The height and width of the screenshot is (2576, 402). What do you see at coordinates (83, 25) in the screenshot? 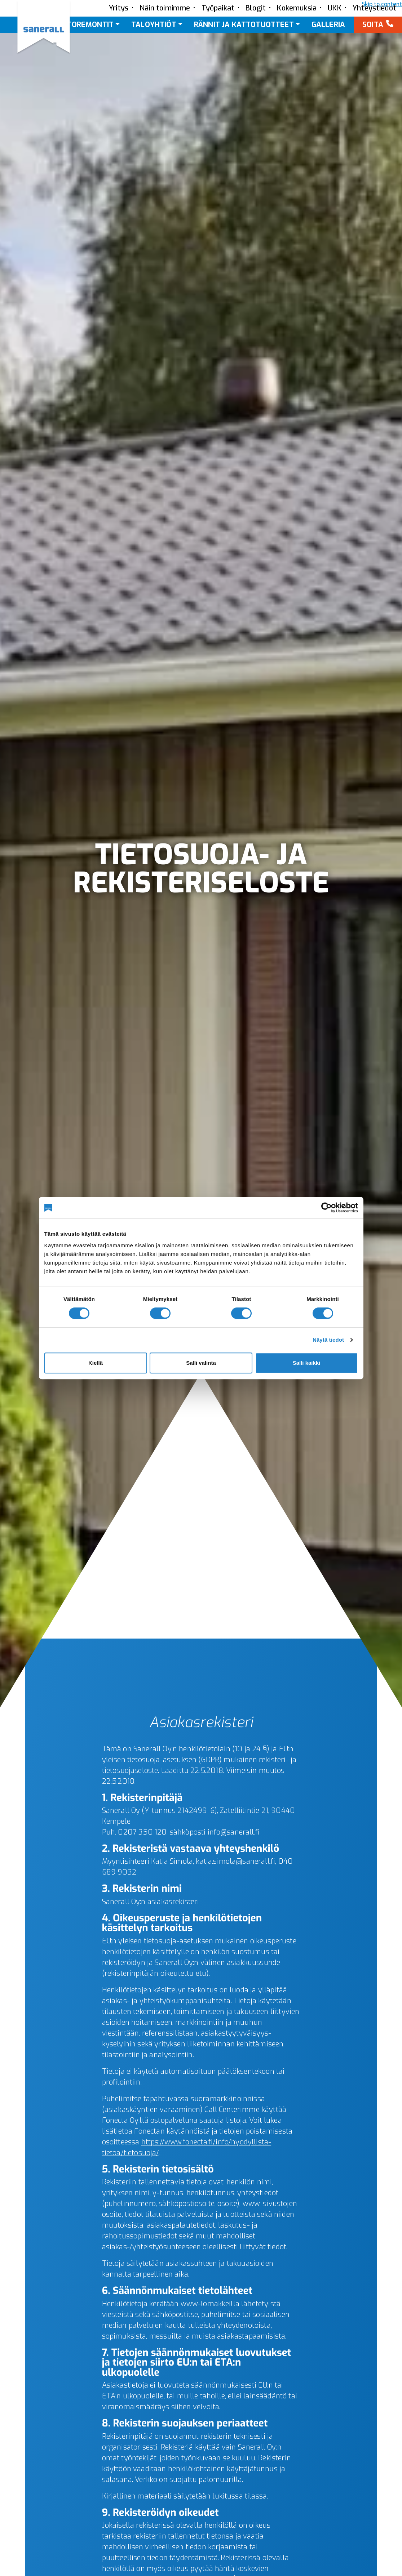
I see `Kattoremontit` at bounding box center [83, 25].